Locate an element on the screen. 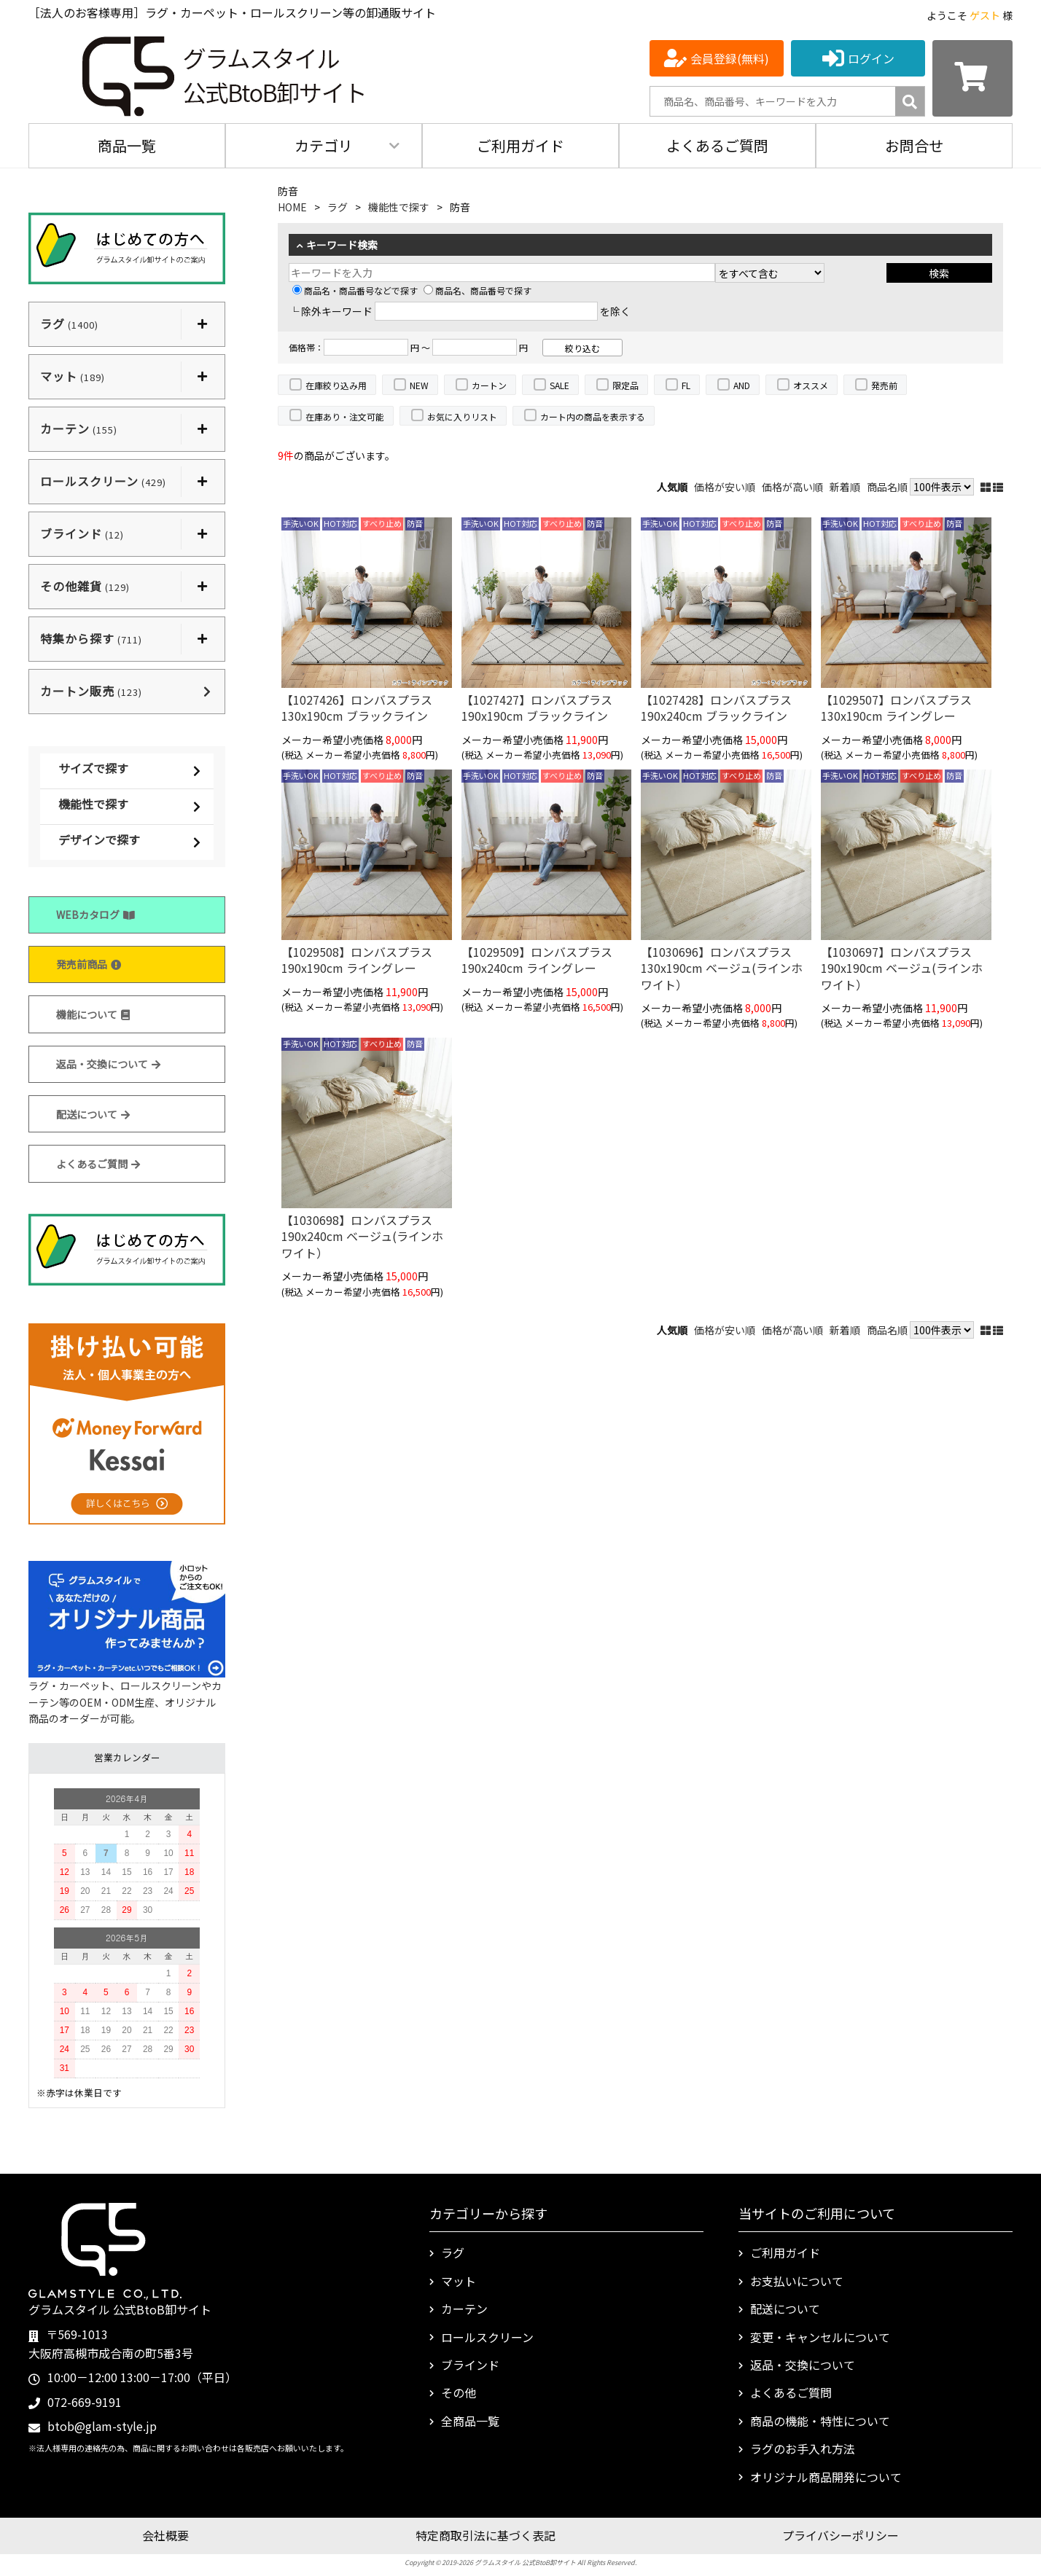 This screenshot has width=1041, height=2576. 特定商取引法に基づく表記 is located at coordinates (485, 2535).